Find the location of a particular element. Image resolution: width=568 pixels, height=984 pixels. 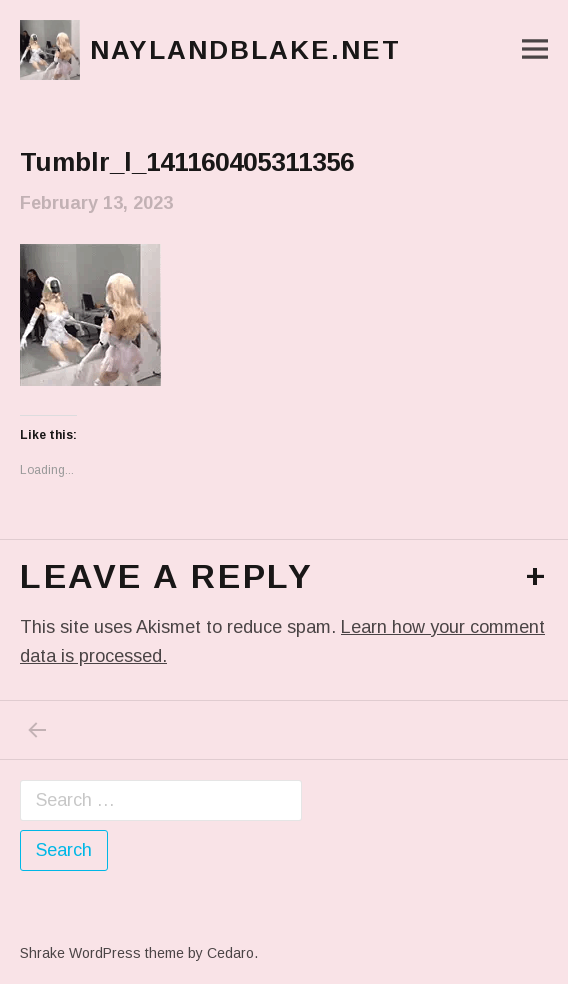

naylandblake.net is located at coordinates (245, 50).